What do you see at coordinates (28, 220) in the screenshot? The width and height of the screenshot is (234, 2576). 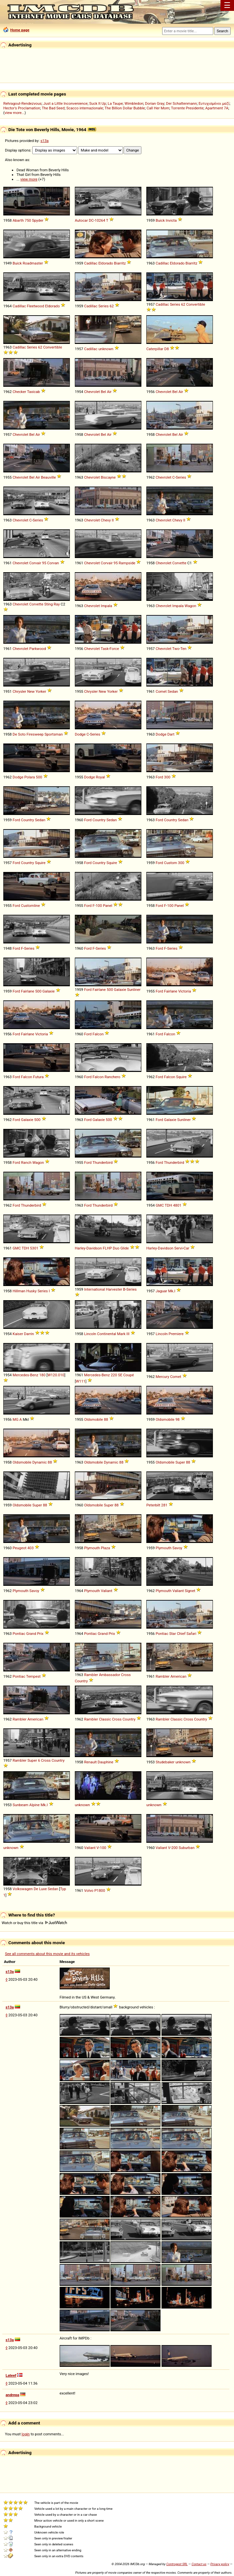 I see `750` at bounding box center [28, 220].